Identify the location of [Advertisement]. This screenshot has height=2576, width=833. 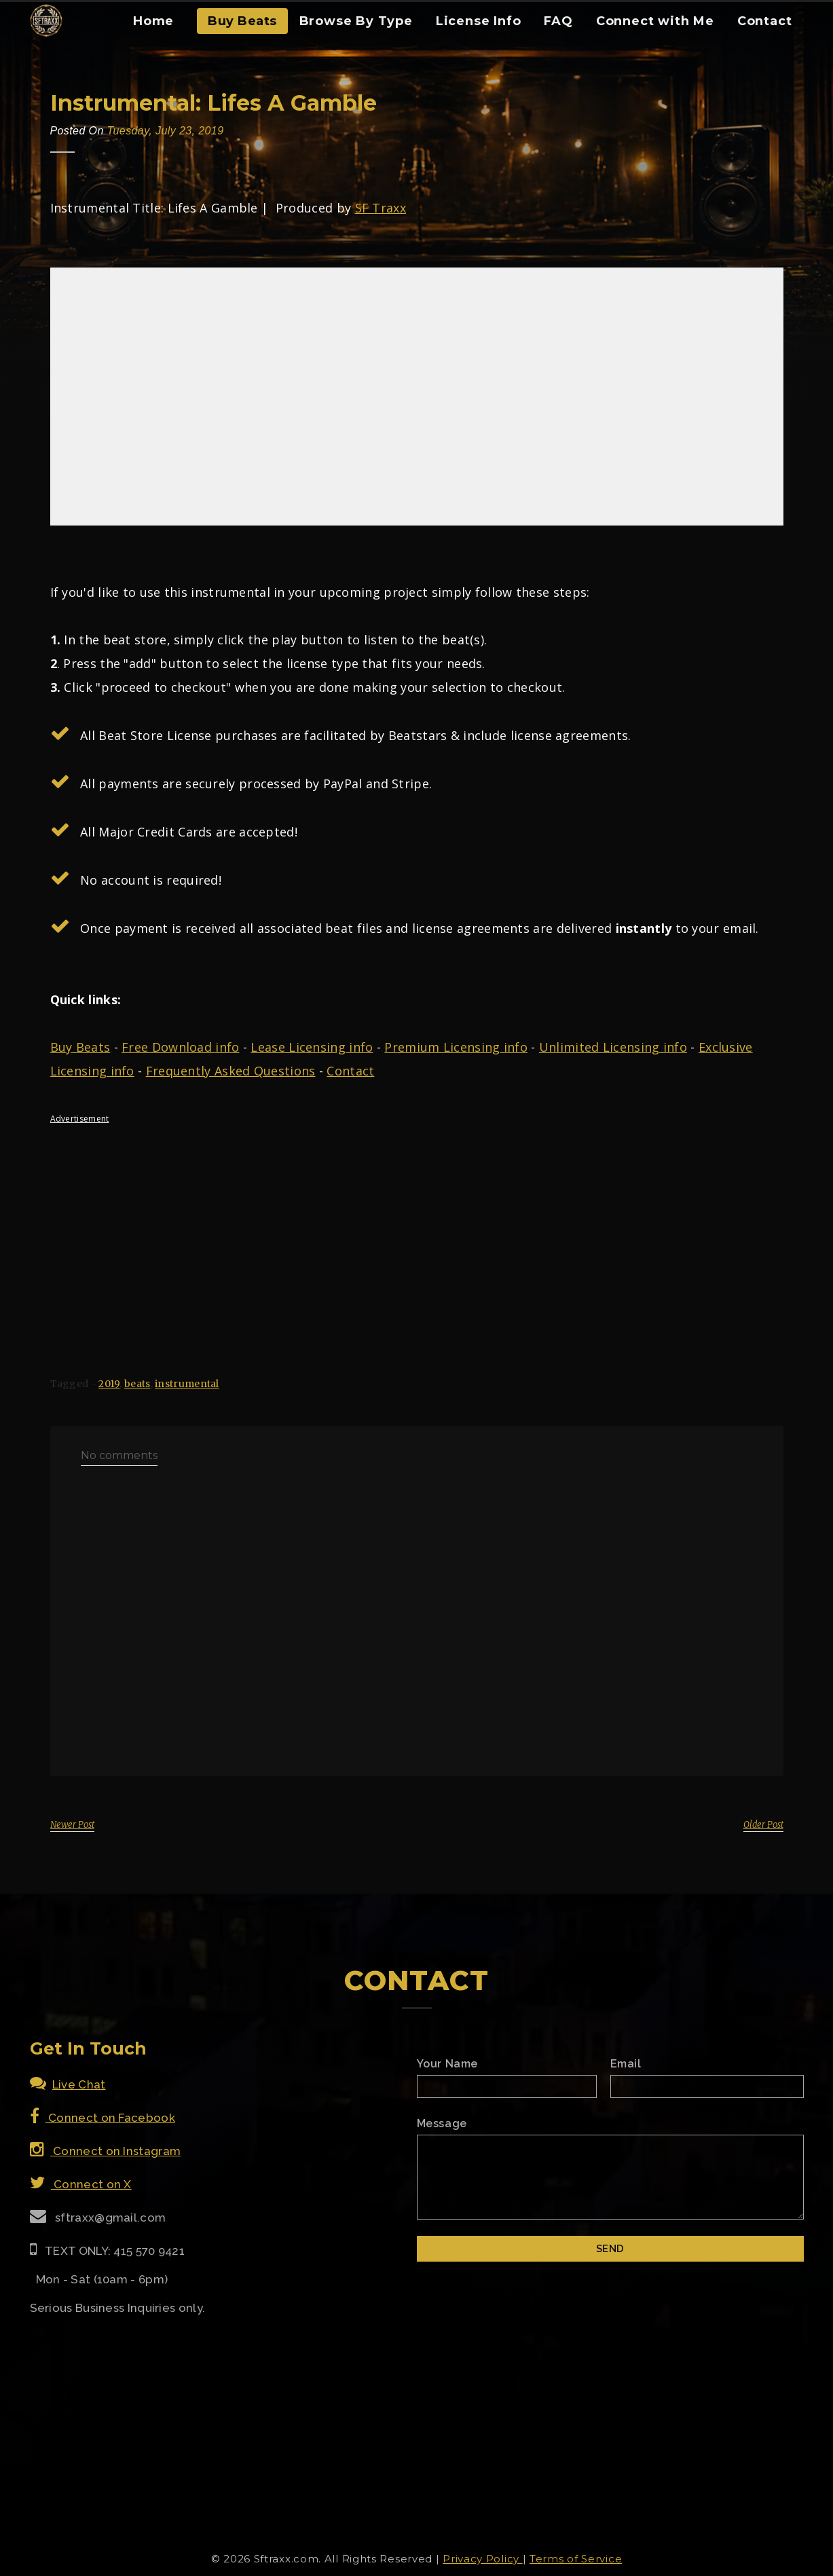
(416, 1229).